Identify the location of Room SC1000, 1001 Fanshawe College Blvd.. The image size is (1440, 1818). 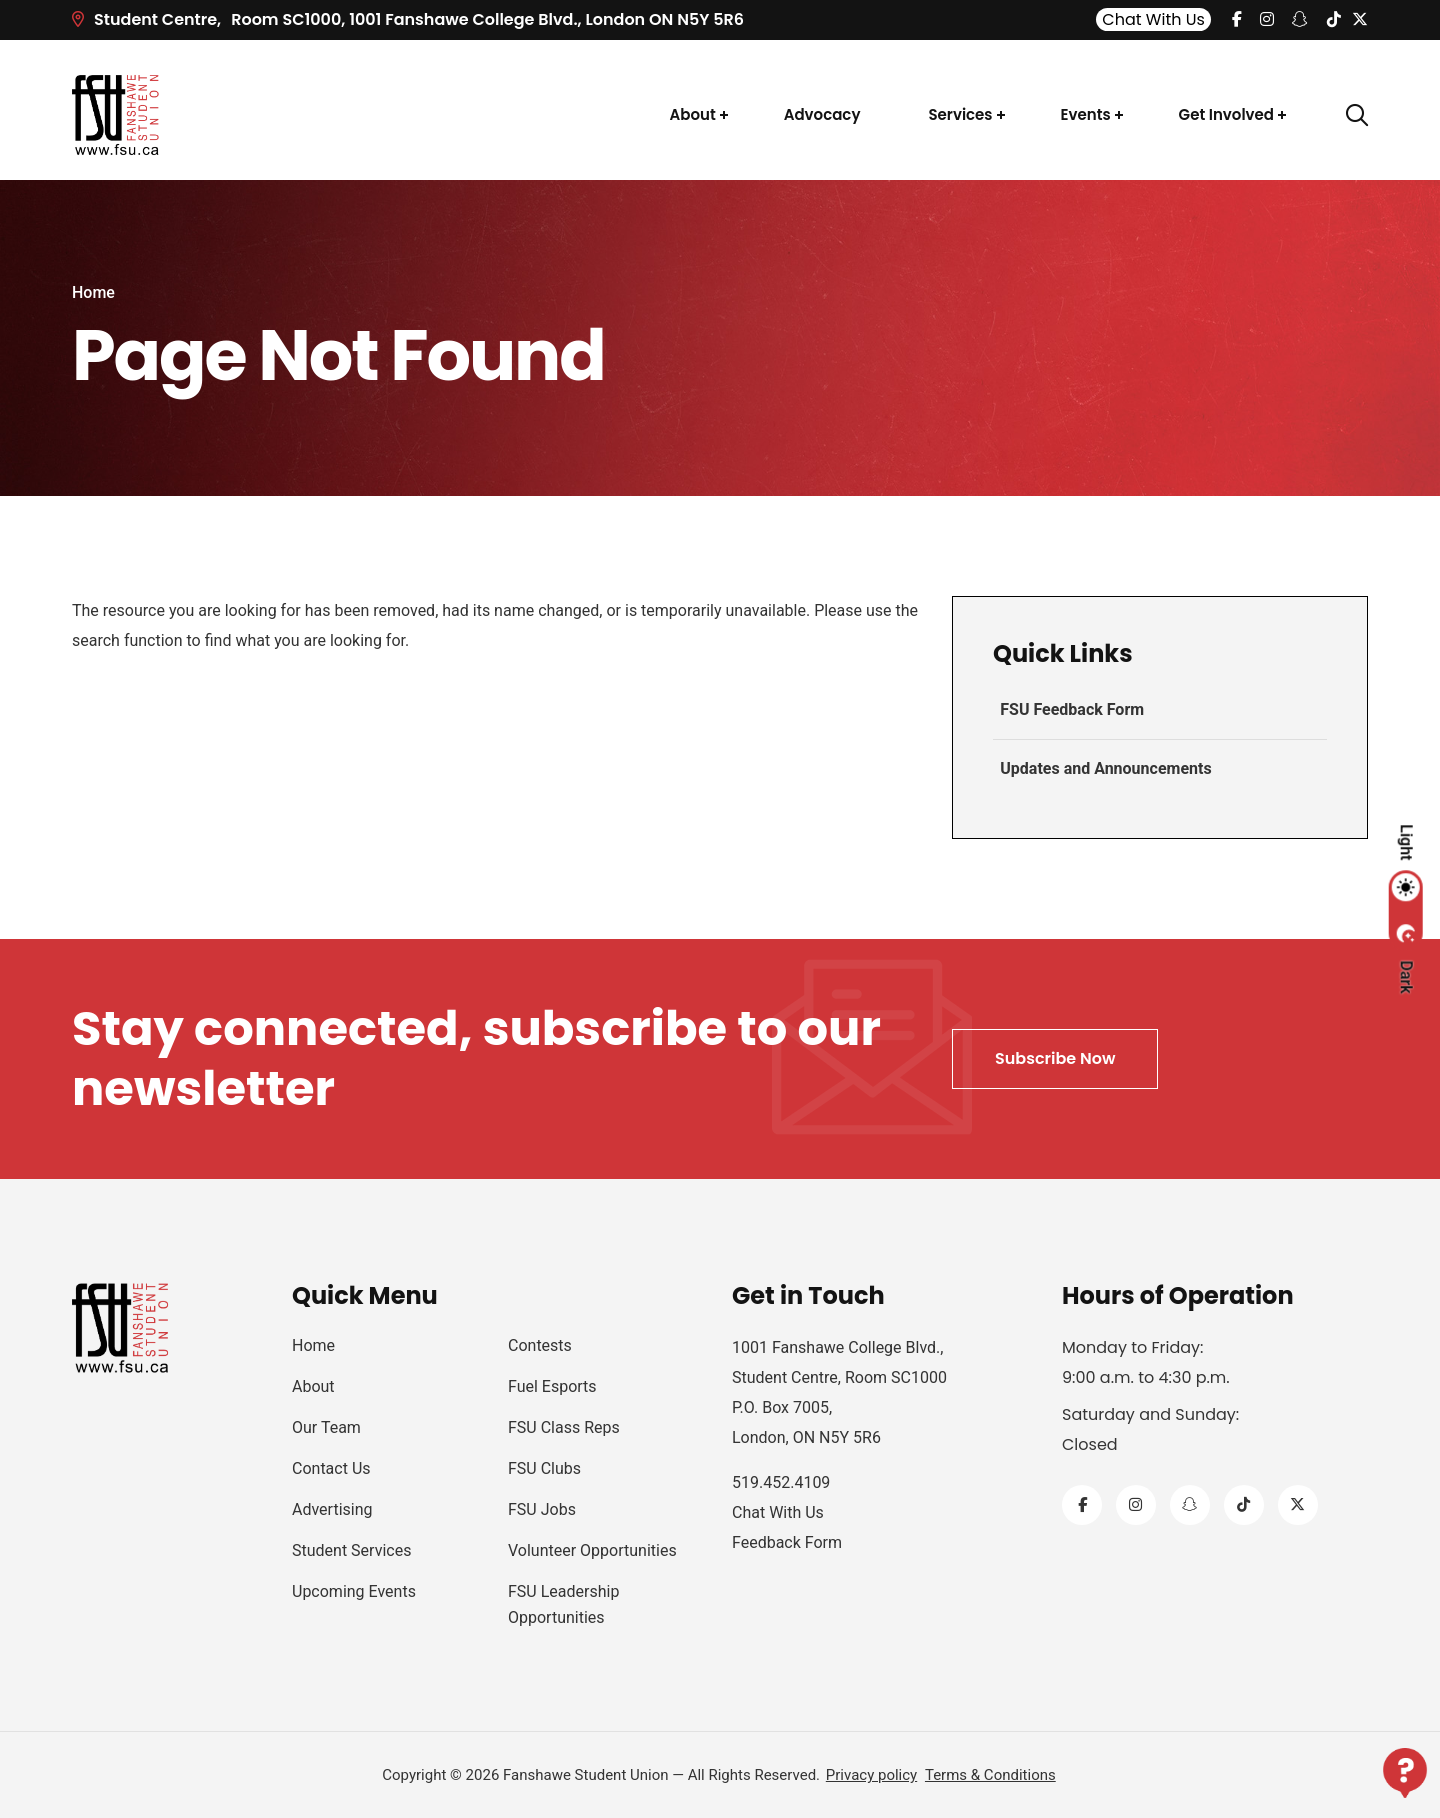
(408, 19).